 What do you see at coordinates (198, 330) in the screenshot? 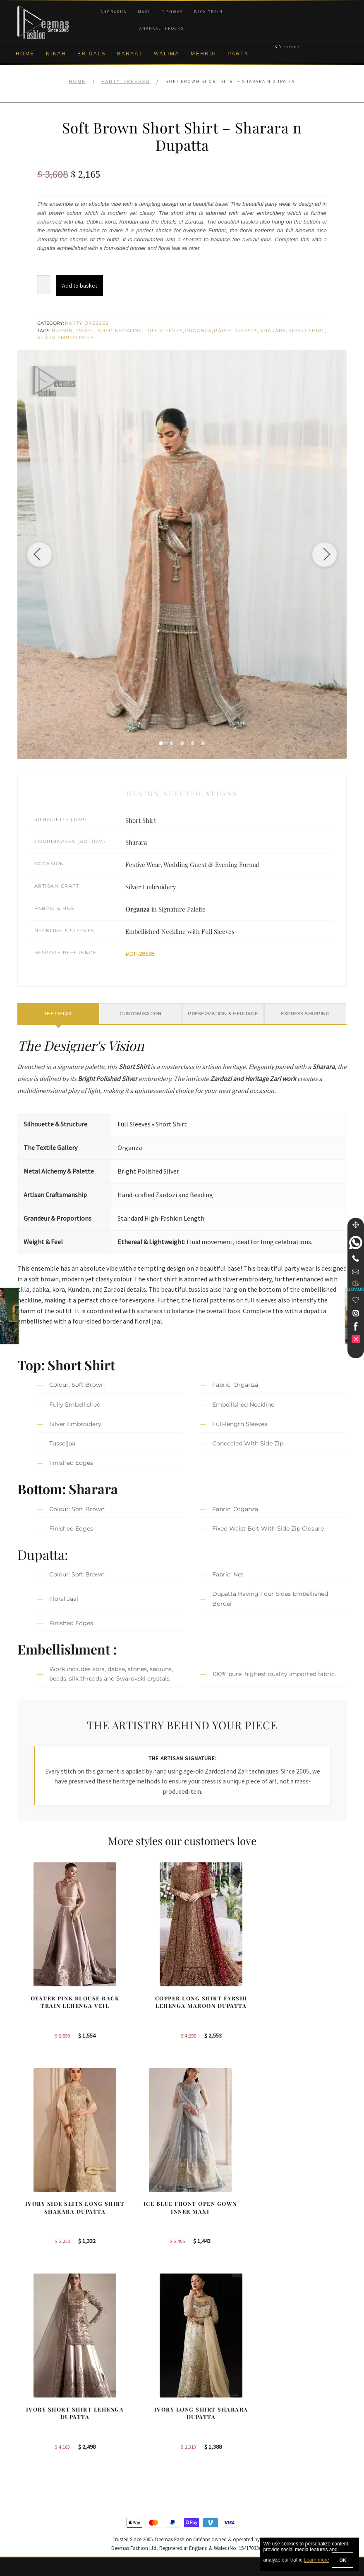
I see `Organza` at bounding box center [198, 330].